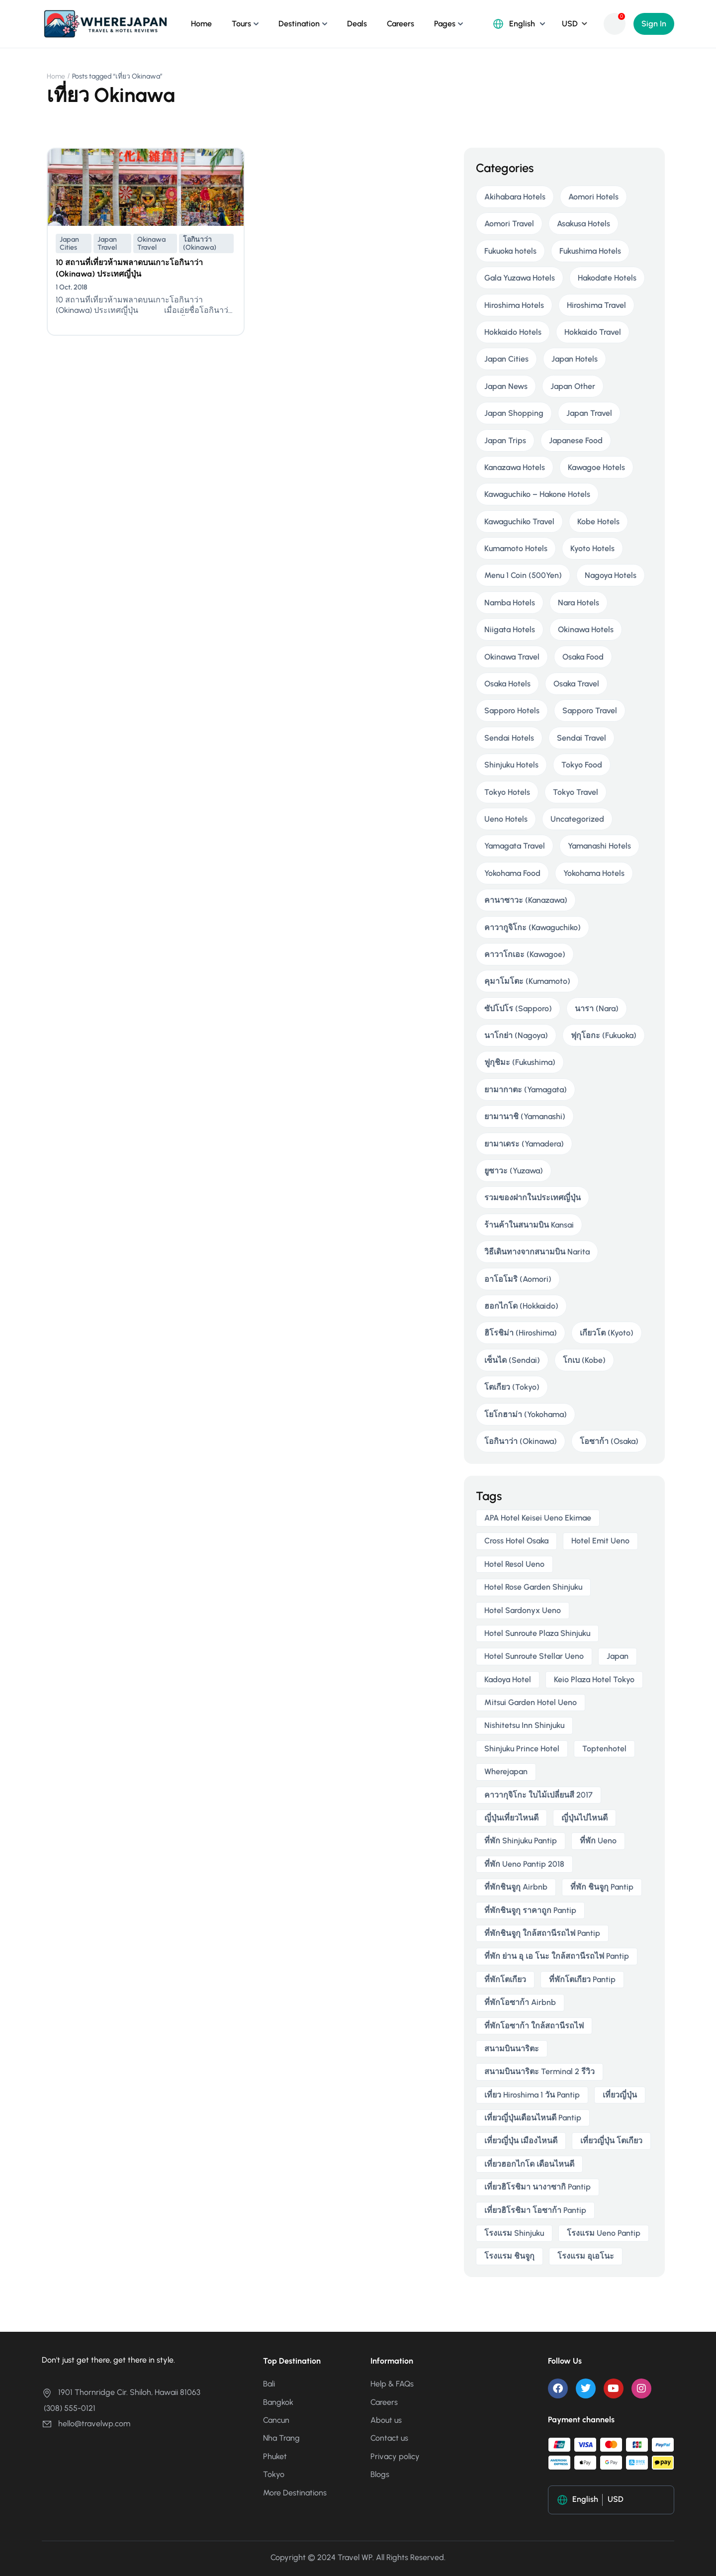 This screenshot has width=716, height=2576. I want to click on Cross Hotel Osaka [Cross Hotel Osaka (3 items)], so click(516, 1540).